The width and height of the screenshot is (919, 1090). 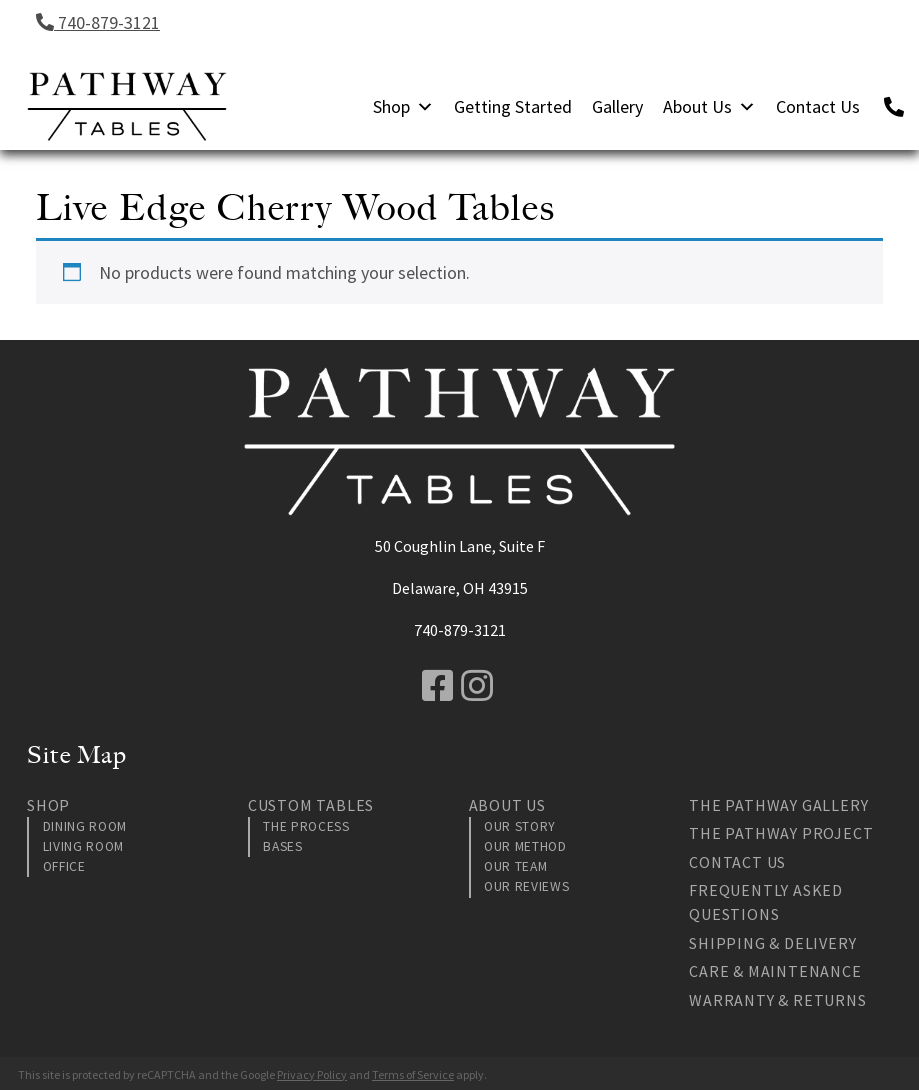 I want to click on Shop, so click(x=403, y=106).